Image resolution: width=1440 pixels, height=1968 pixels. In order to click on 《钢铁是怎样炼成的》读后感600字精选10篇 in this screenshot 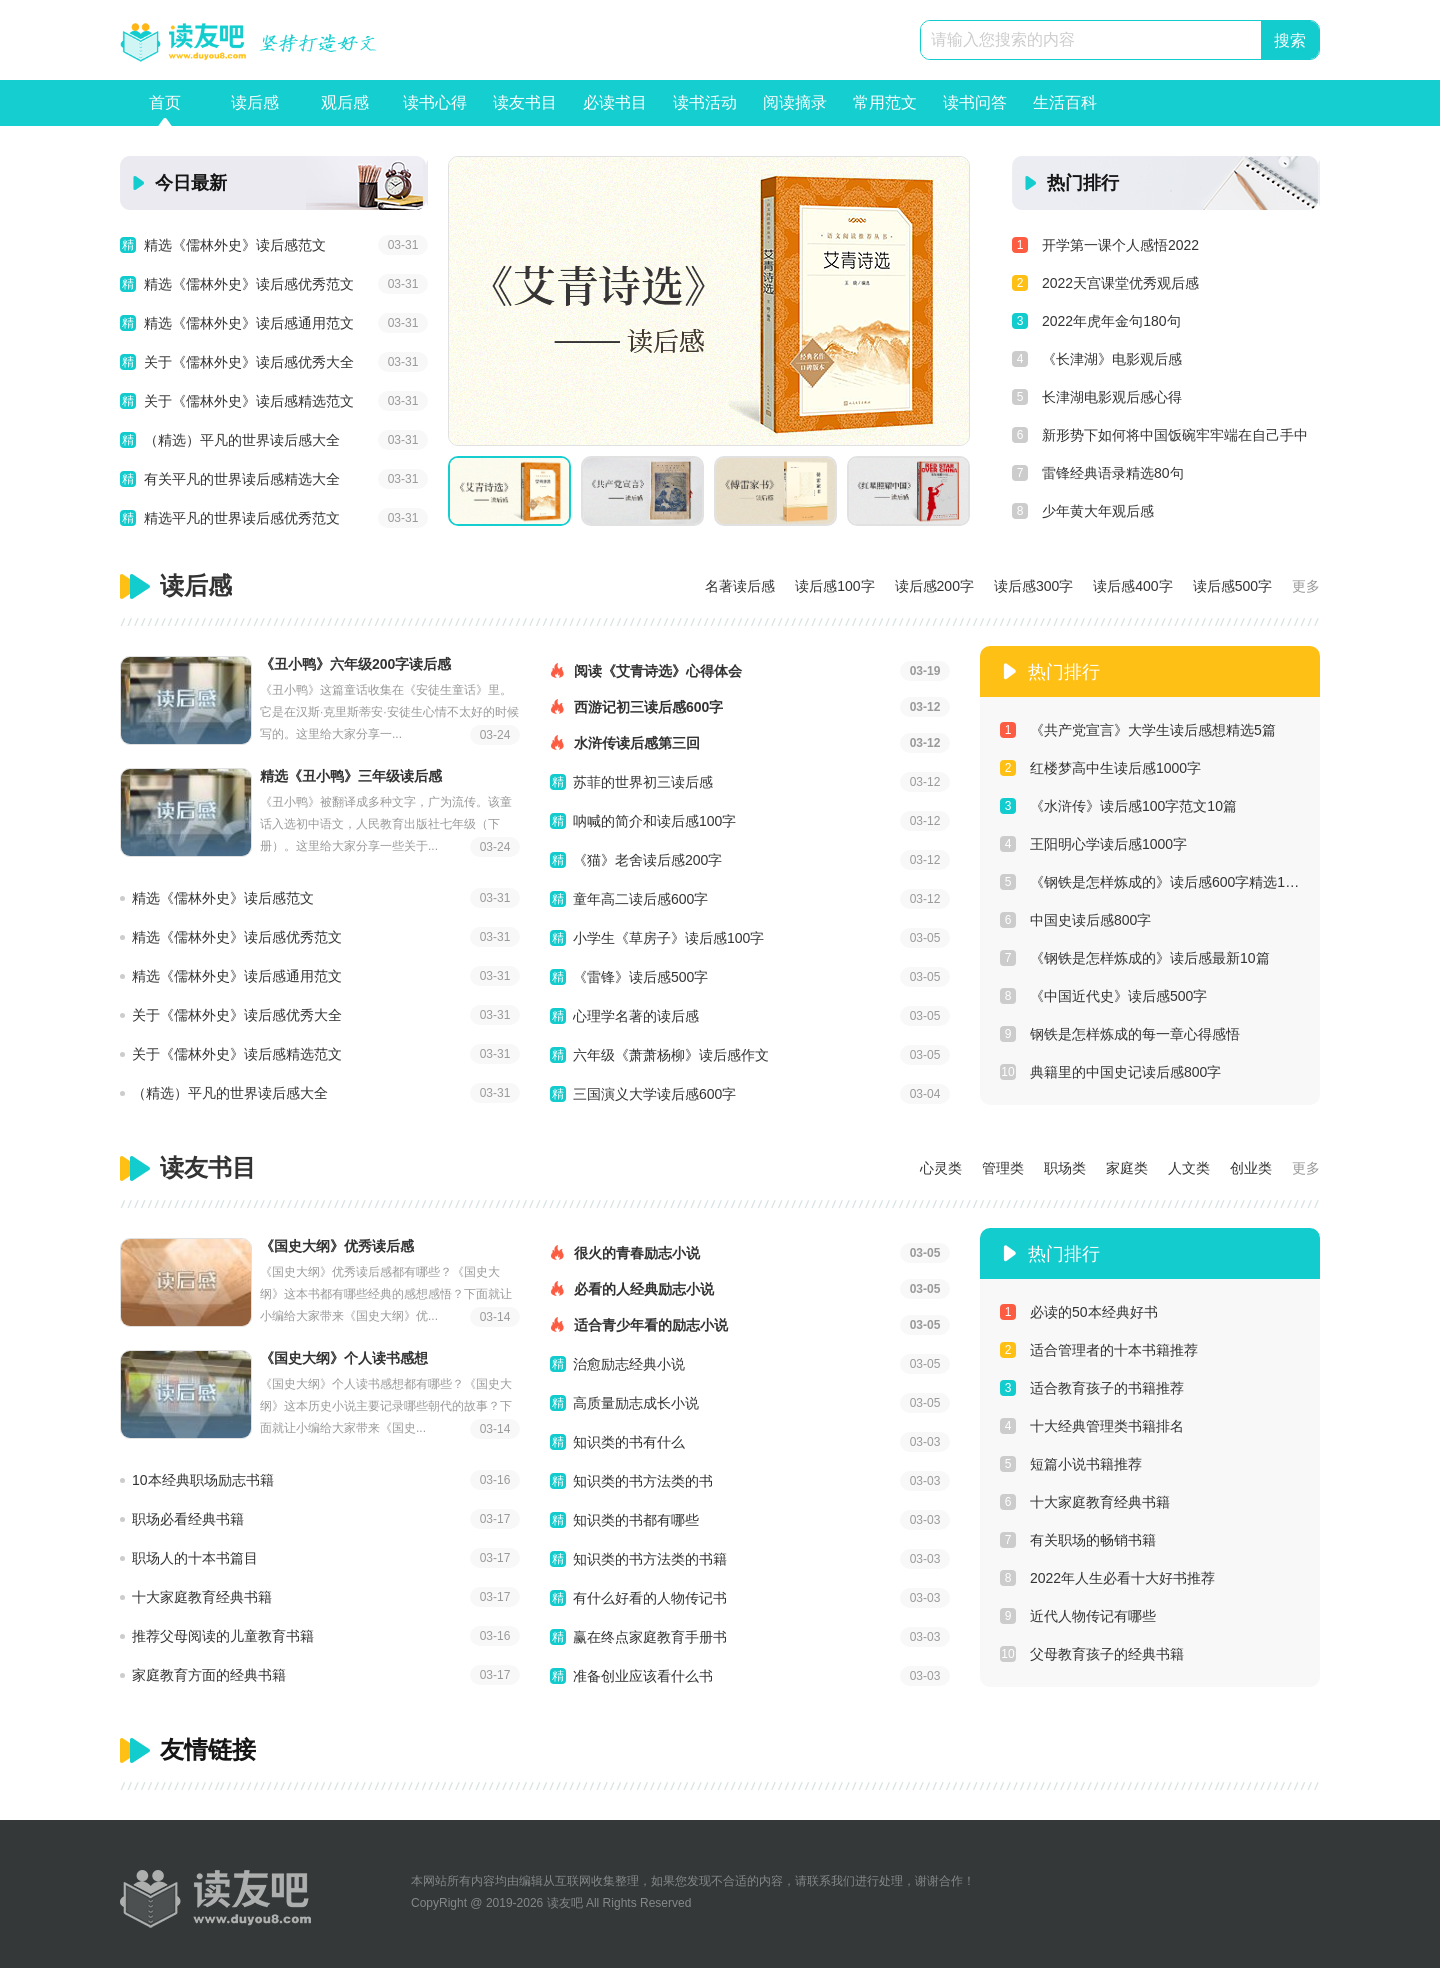, I will do `click(1150, 882)`.